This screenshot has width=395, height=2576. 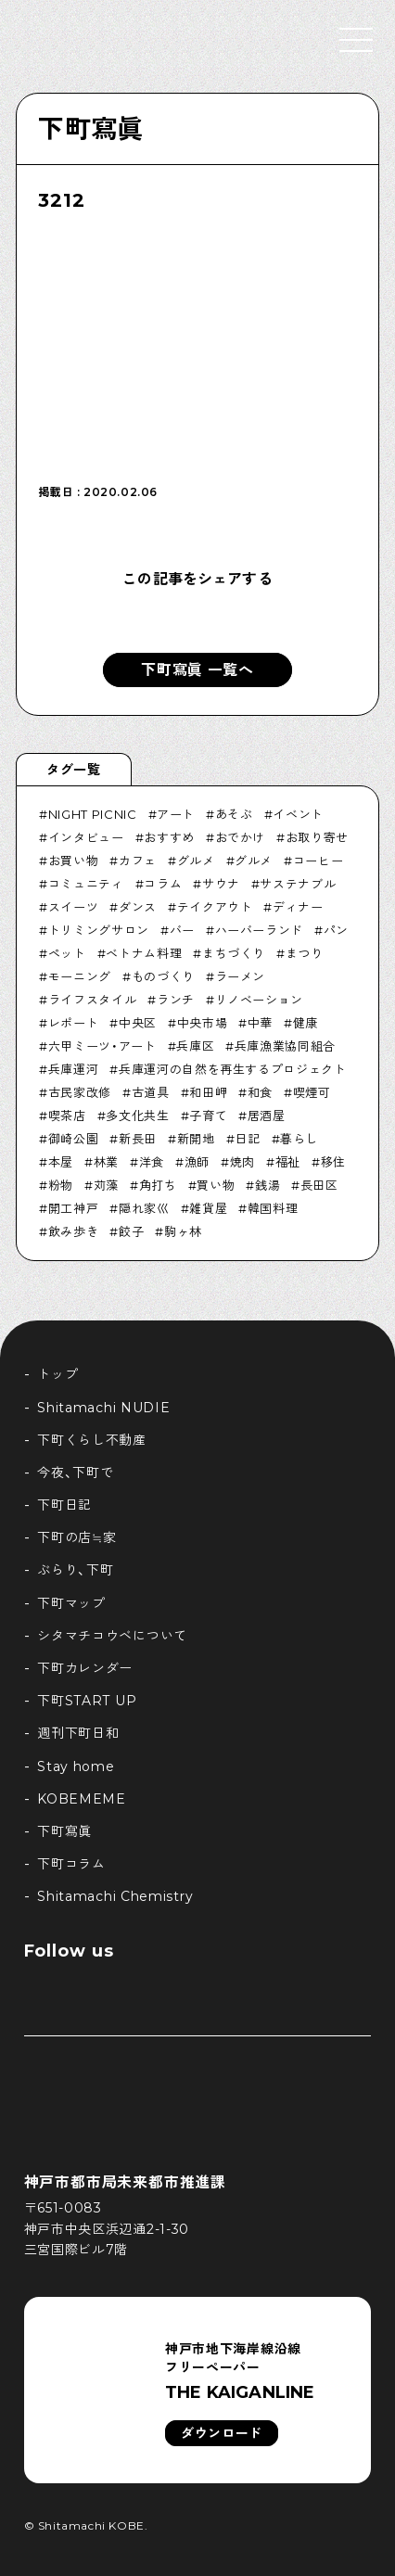 I want to click on 下町START UP, so click(x=86, y=1700).